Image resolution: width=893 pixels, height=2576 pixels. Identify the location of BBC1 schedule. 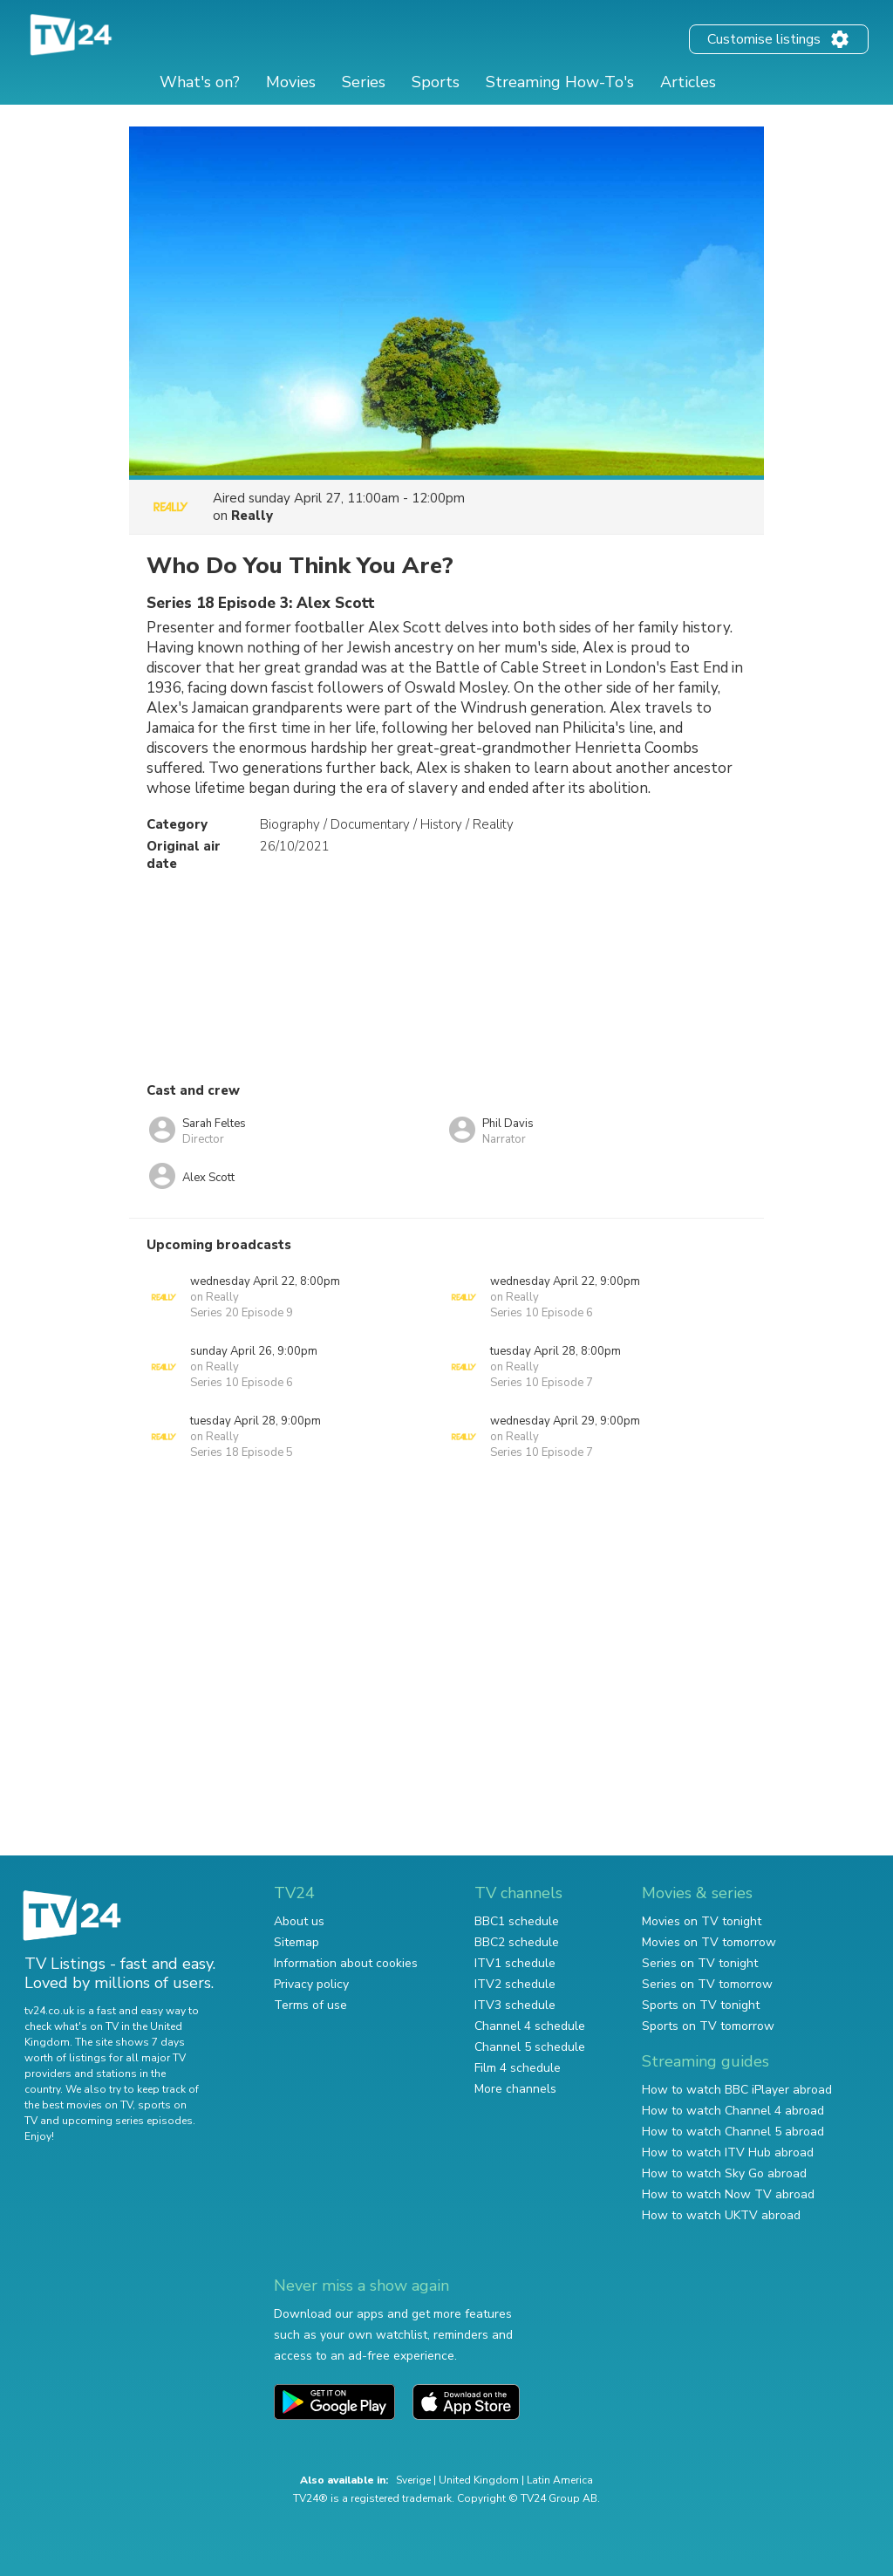
(516, 1921).